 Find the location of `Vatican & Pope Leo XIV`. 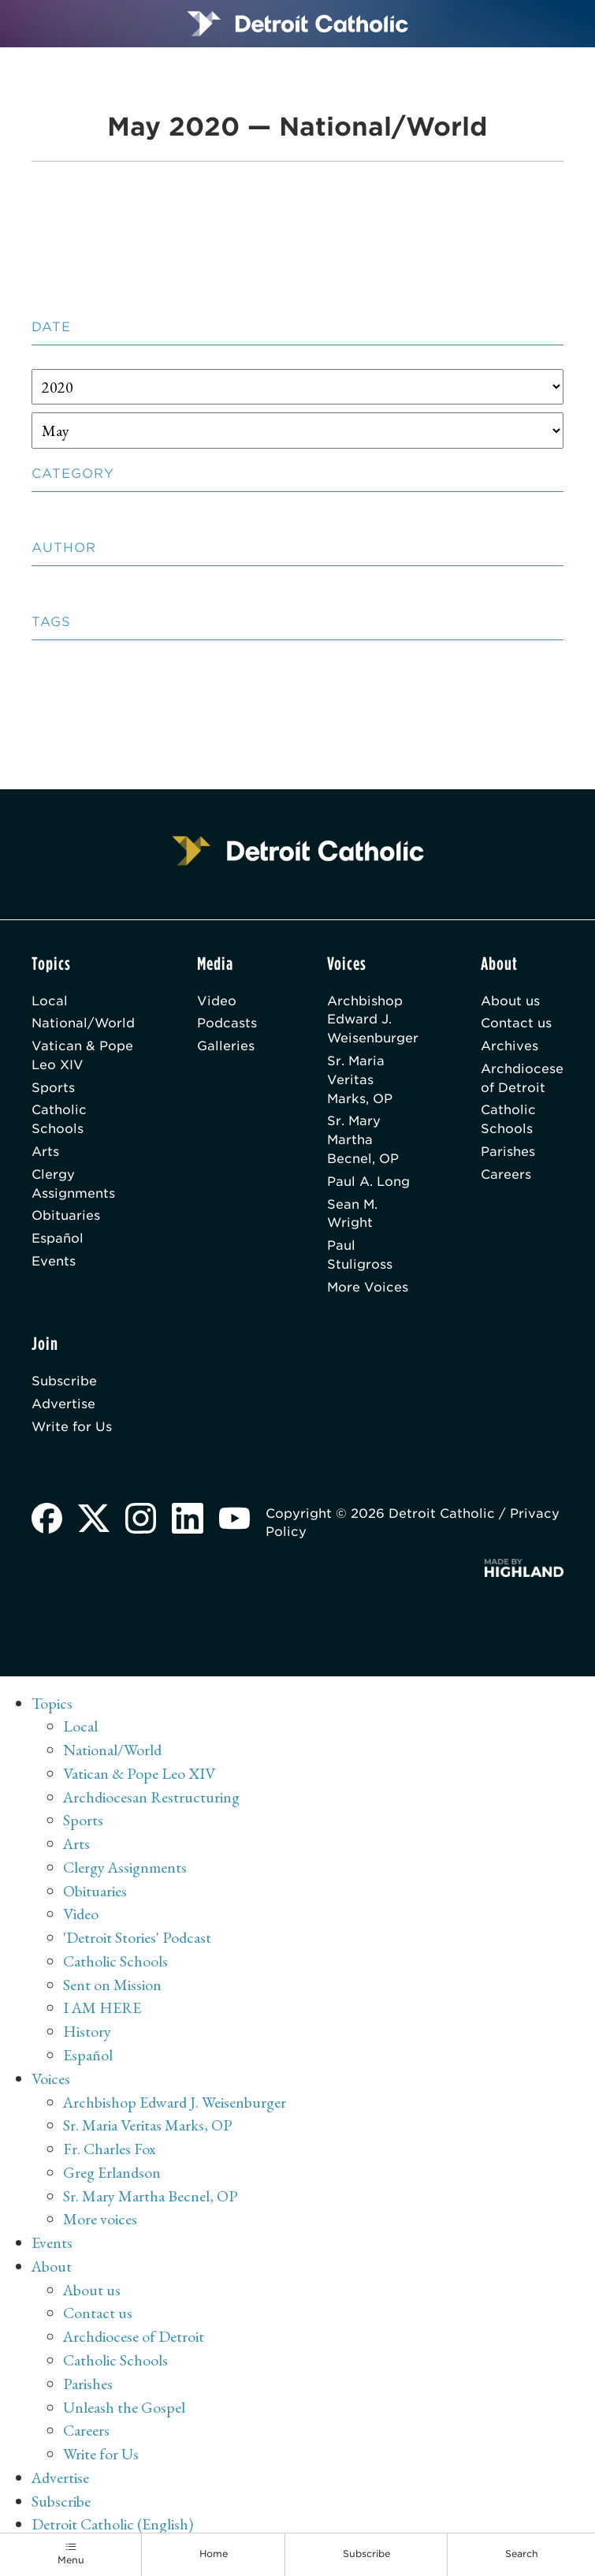

Vatican & Pope Leo XIV is located at coordinates (82, 1055).